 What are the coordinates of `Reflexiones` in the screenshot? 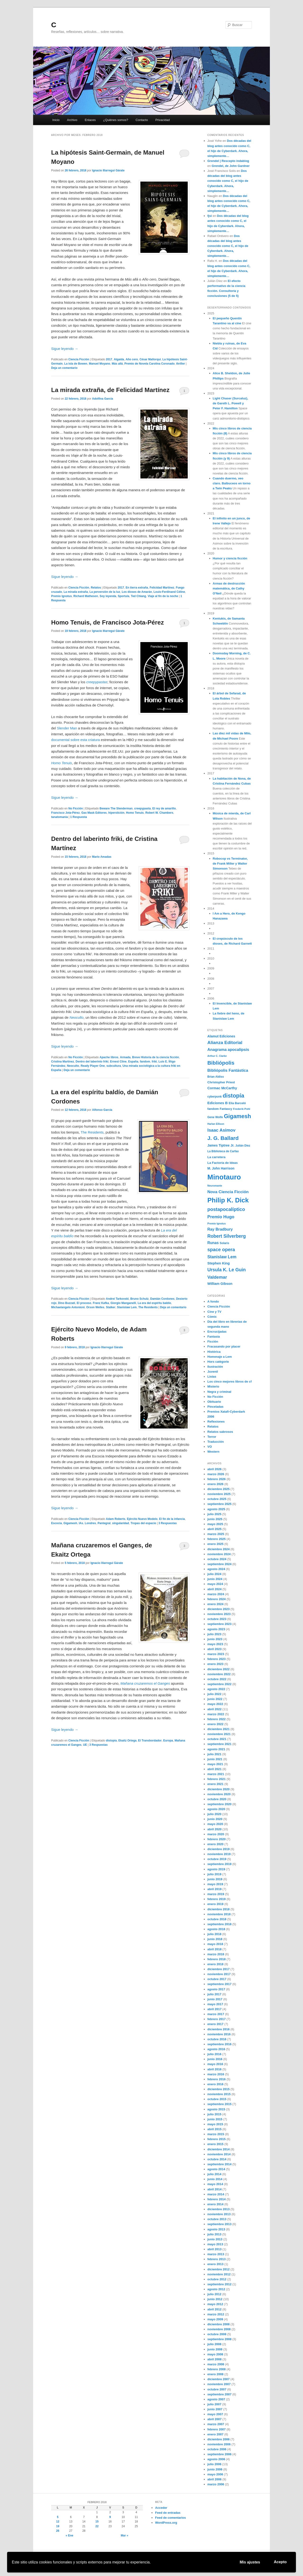 It's located at (216, 1421).